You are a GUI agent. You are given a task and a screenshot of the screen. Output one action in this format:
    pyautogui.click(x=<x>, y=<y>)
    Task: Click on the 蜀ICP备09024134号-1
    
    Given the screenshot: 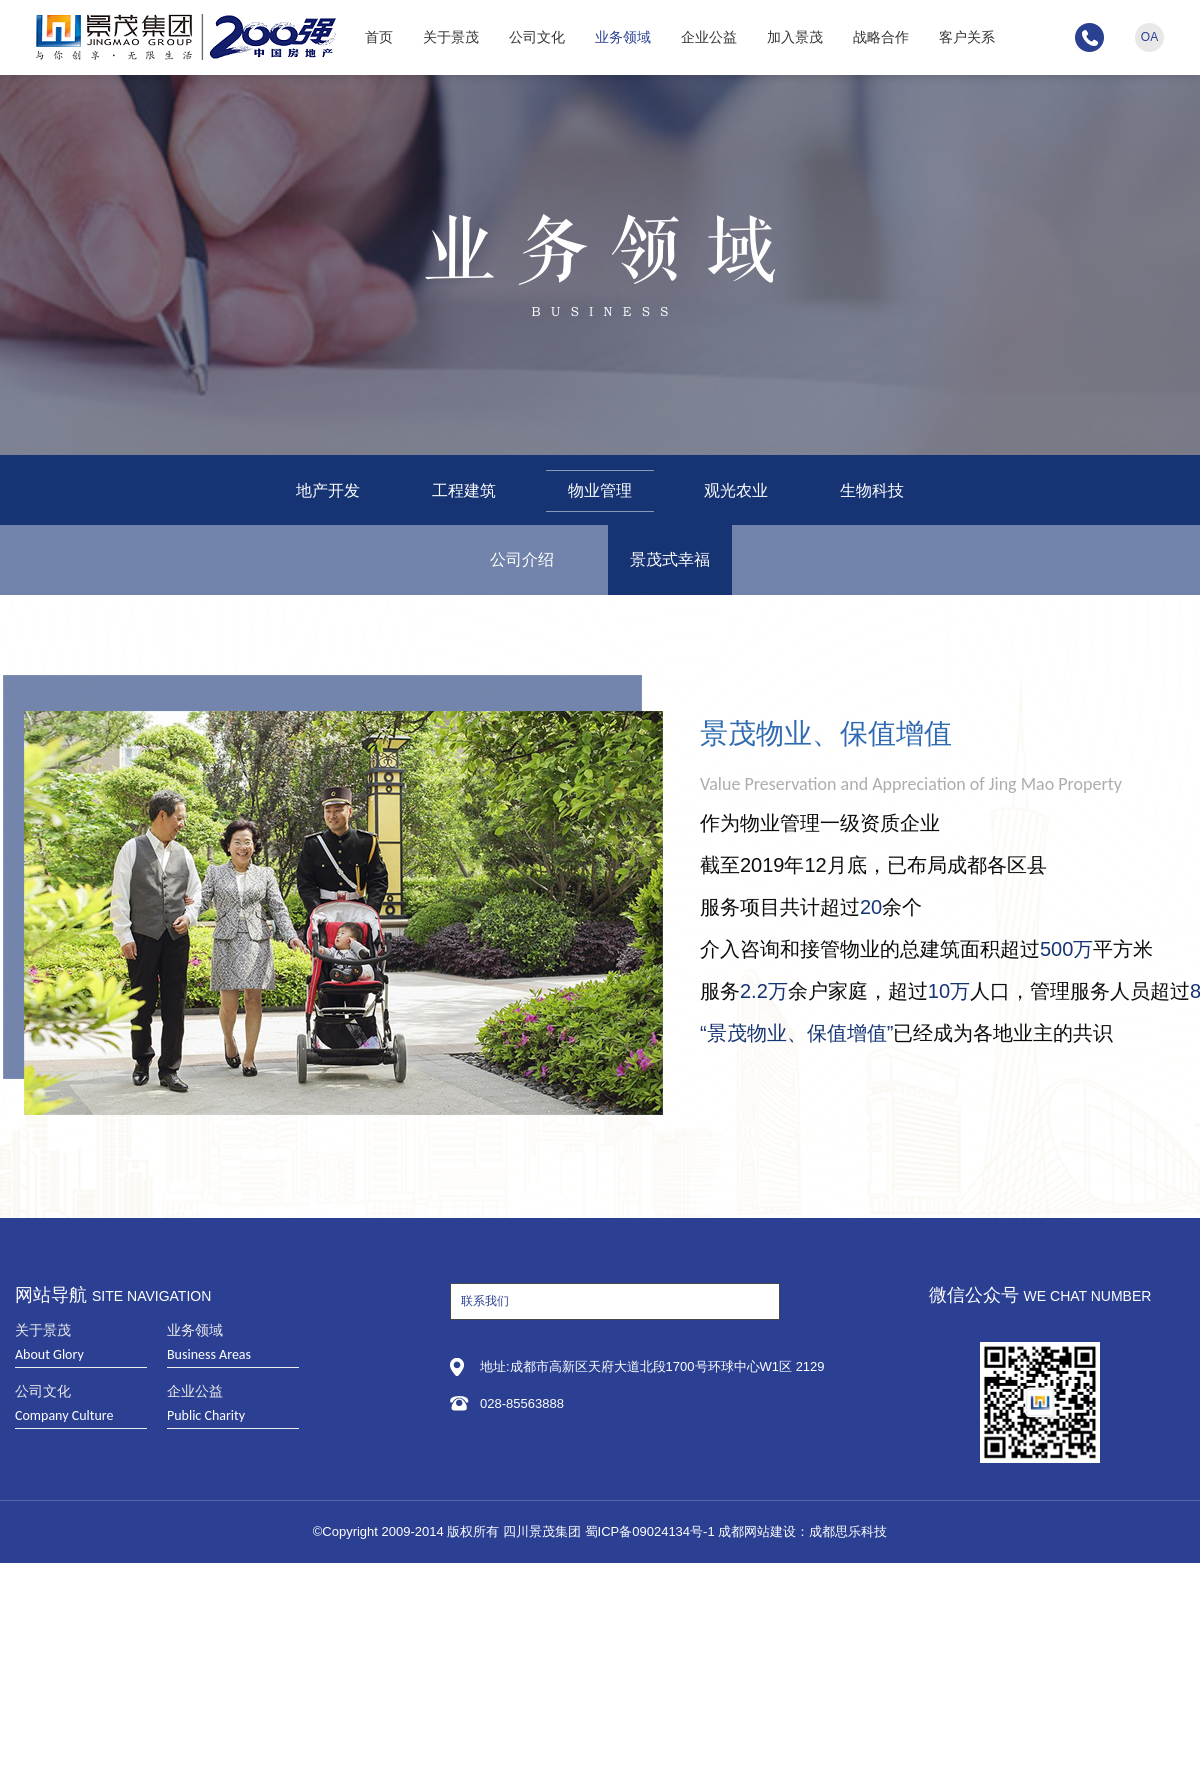 What is the action you would take?
    pyautogui.click(x=650, y=1531)
    